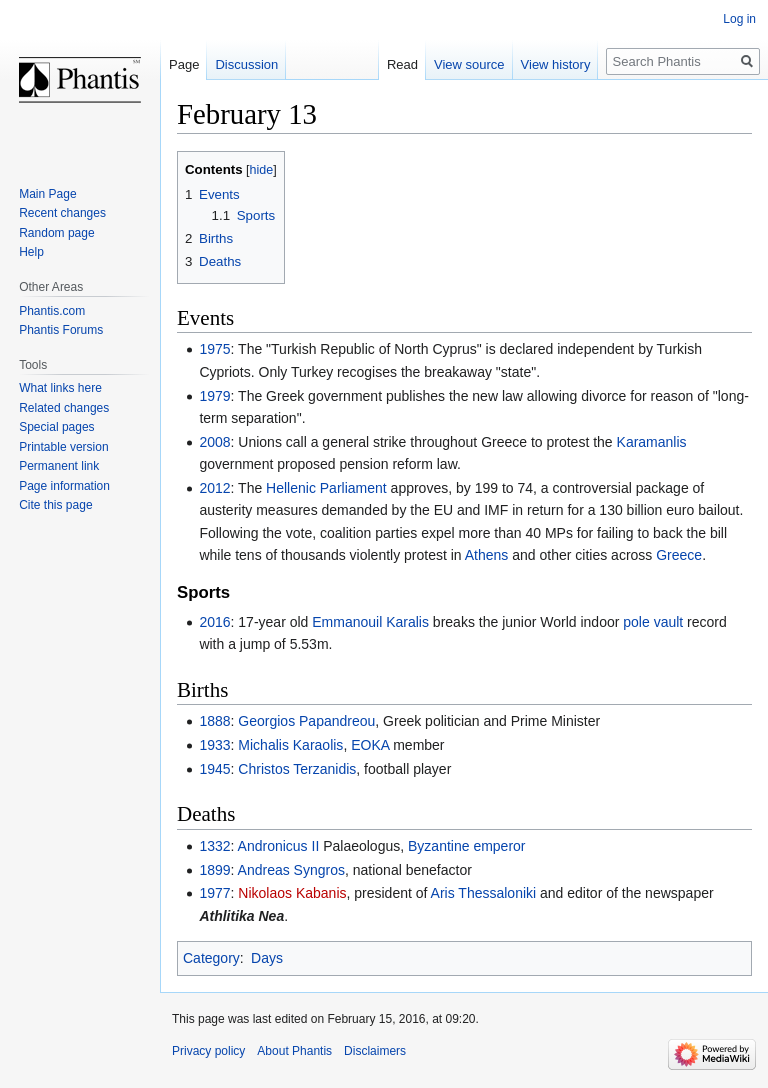 This screenshot has height=1088, width=768. Describe the element at coordinates (184, 64) in the screenshot. I see `Page` at that location.